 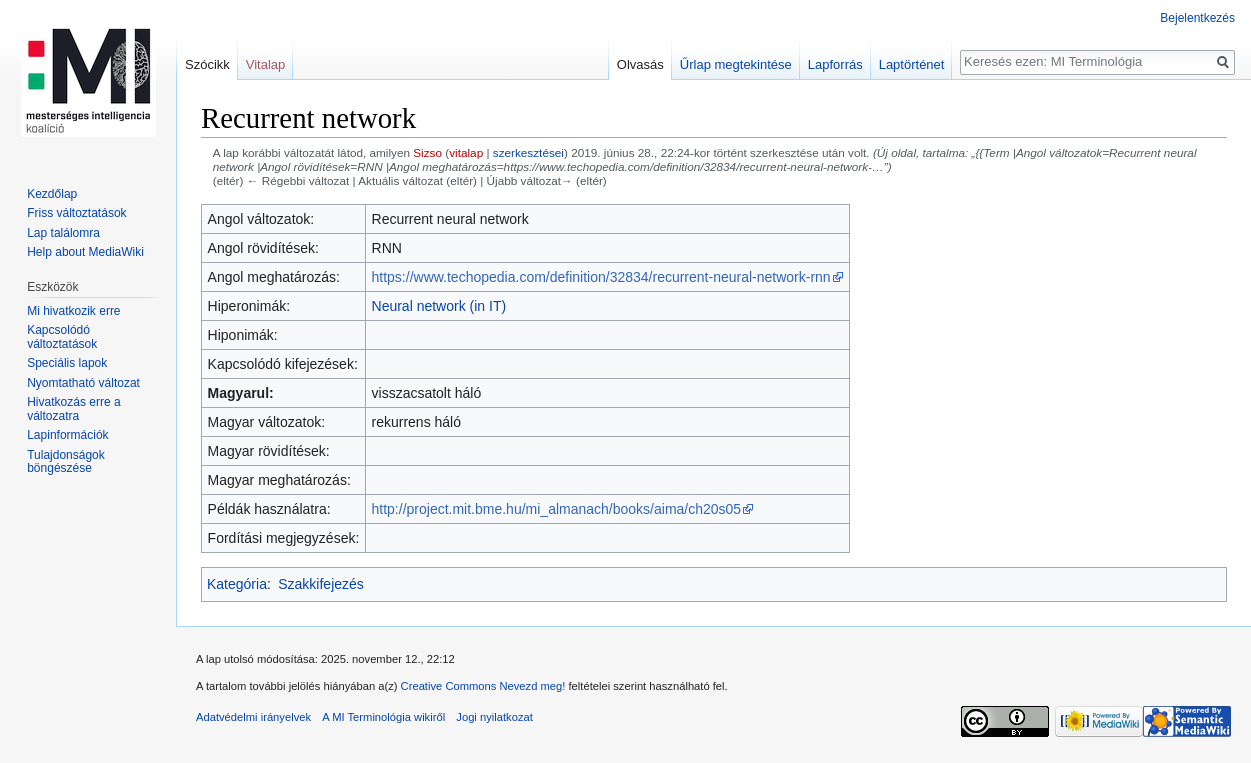 I want to click on szerkesztései, so click(x=528, y=152).